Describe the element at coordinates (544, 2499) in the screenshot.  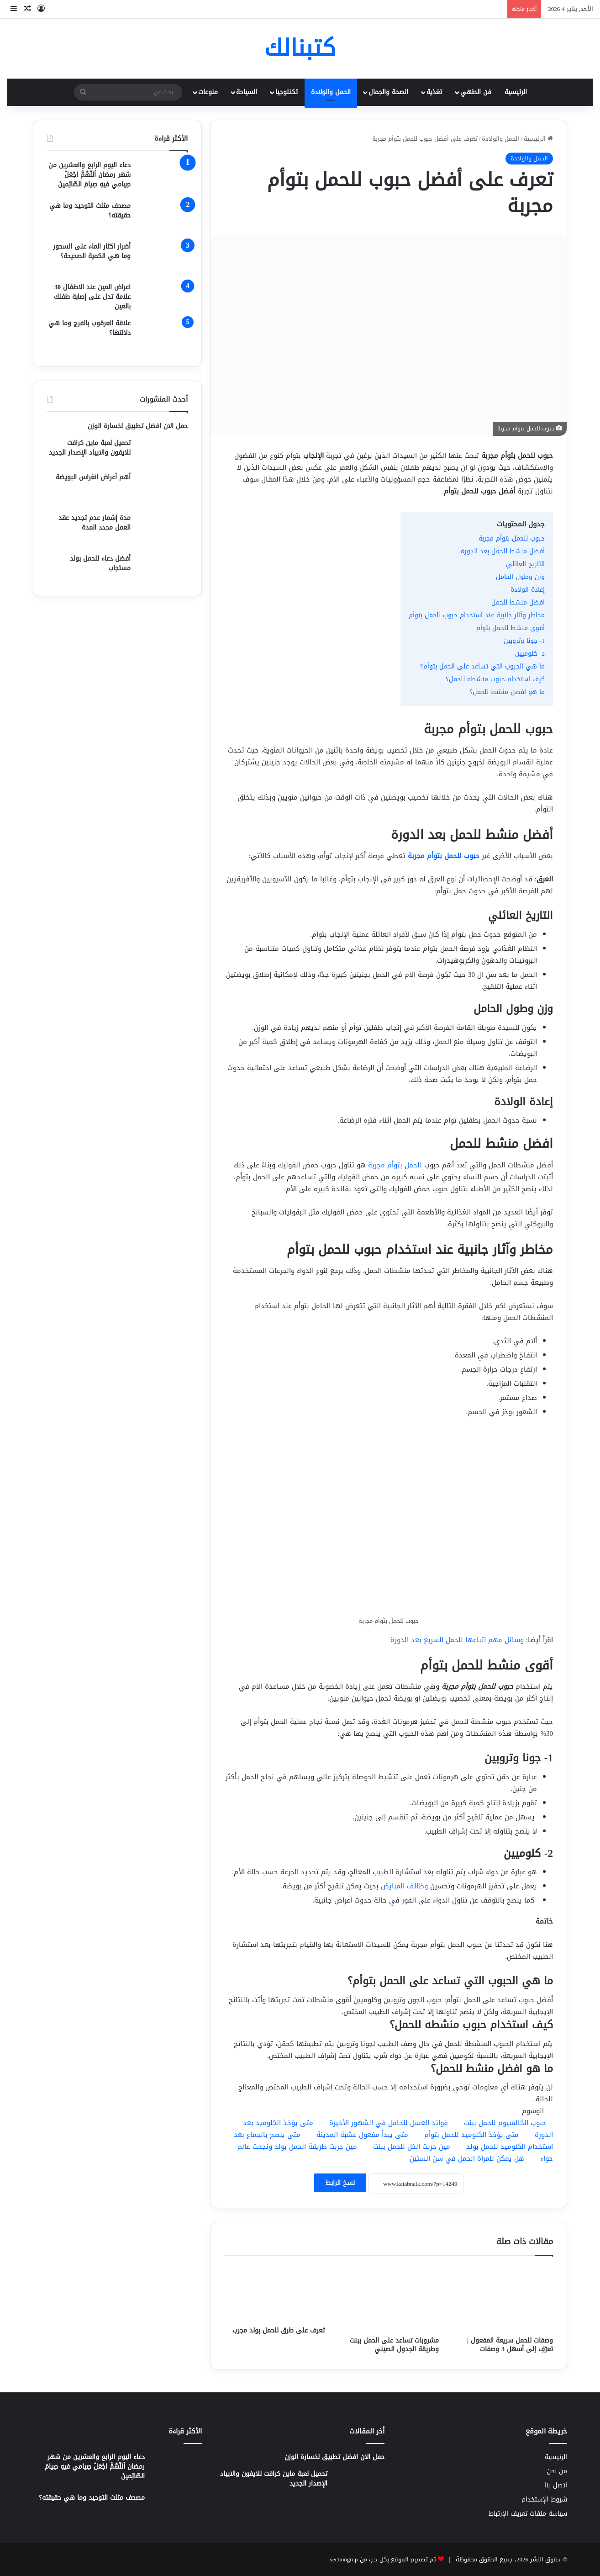
I see `شروط الإستخدام` at that location.